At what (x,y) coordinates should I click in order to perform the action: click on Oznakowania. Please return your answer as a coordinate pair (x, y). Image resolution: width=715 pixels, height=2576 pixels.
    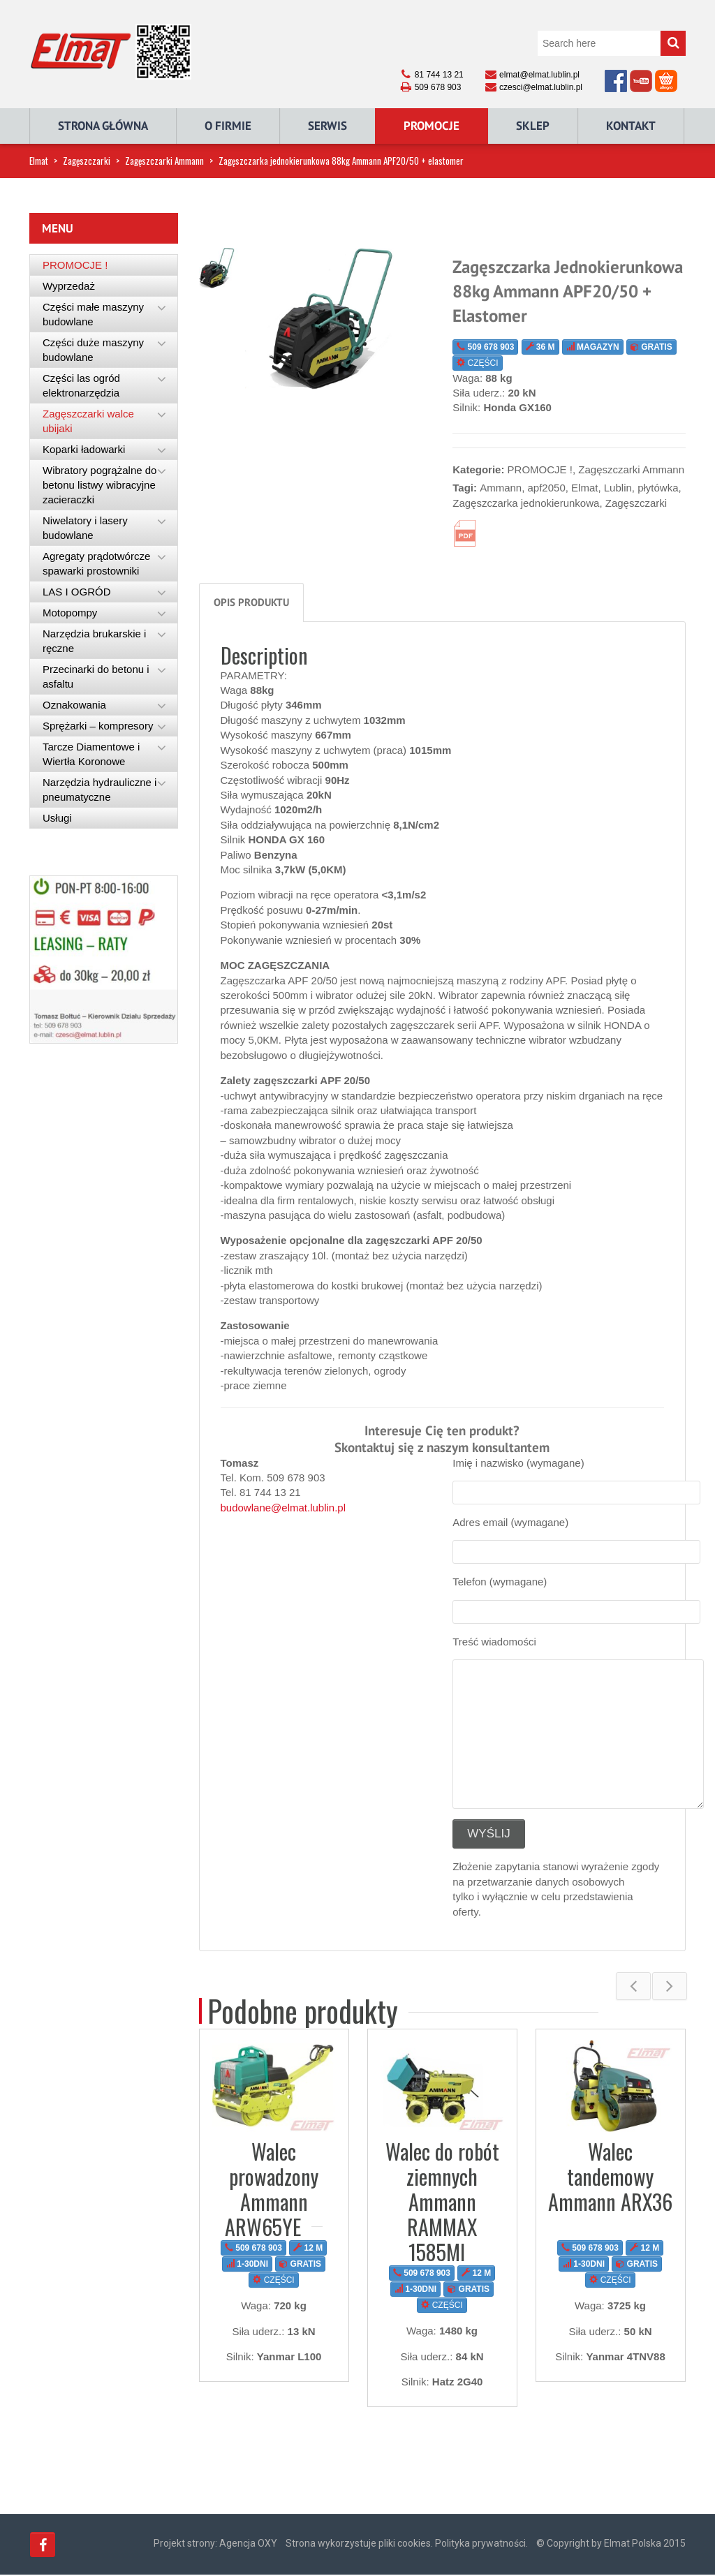
    Looking at the image, I should click on (74, 705).